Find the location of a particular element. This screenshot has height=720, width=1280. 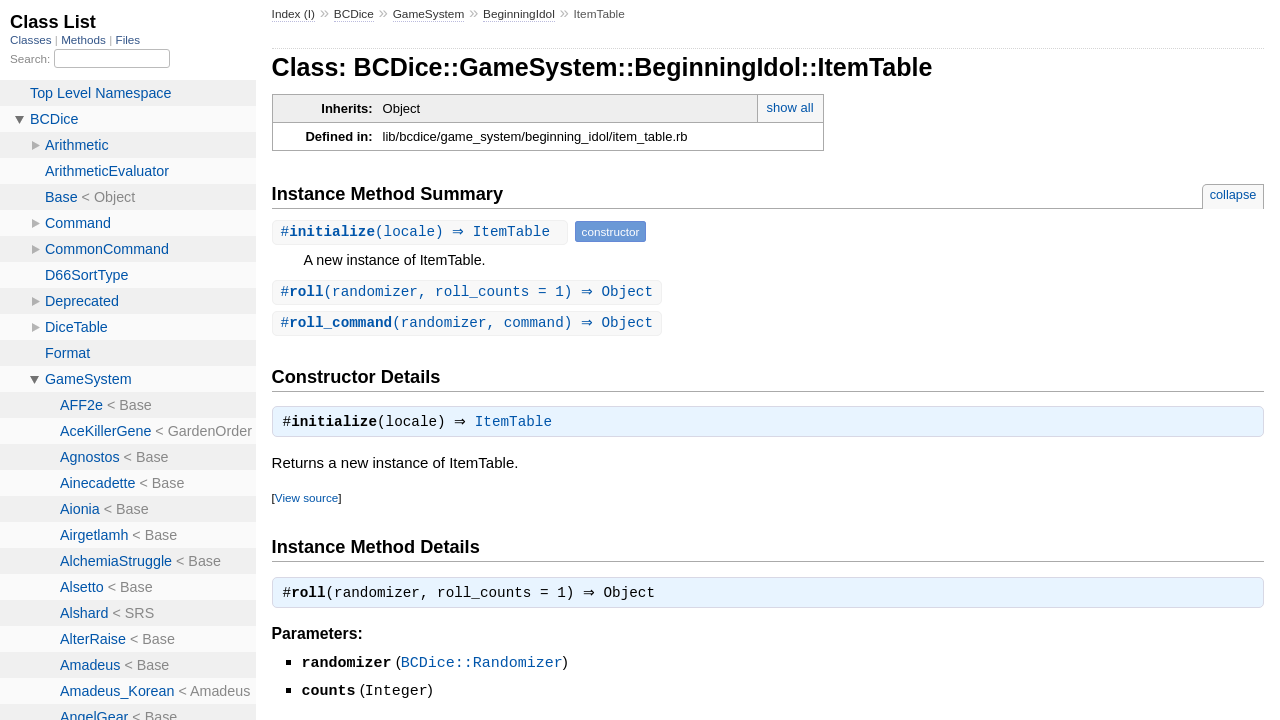

#(locale) ⇒ ItemTable is located at coordinates (422, 231).